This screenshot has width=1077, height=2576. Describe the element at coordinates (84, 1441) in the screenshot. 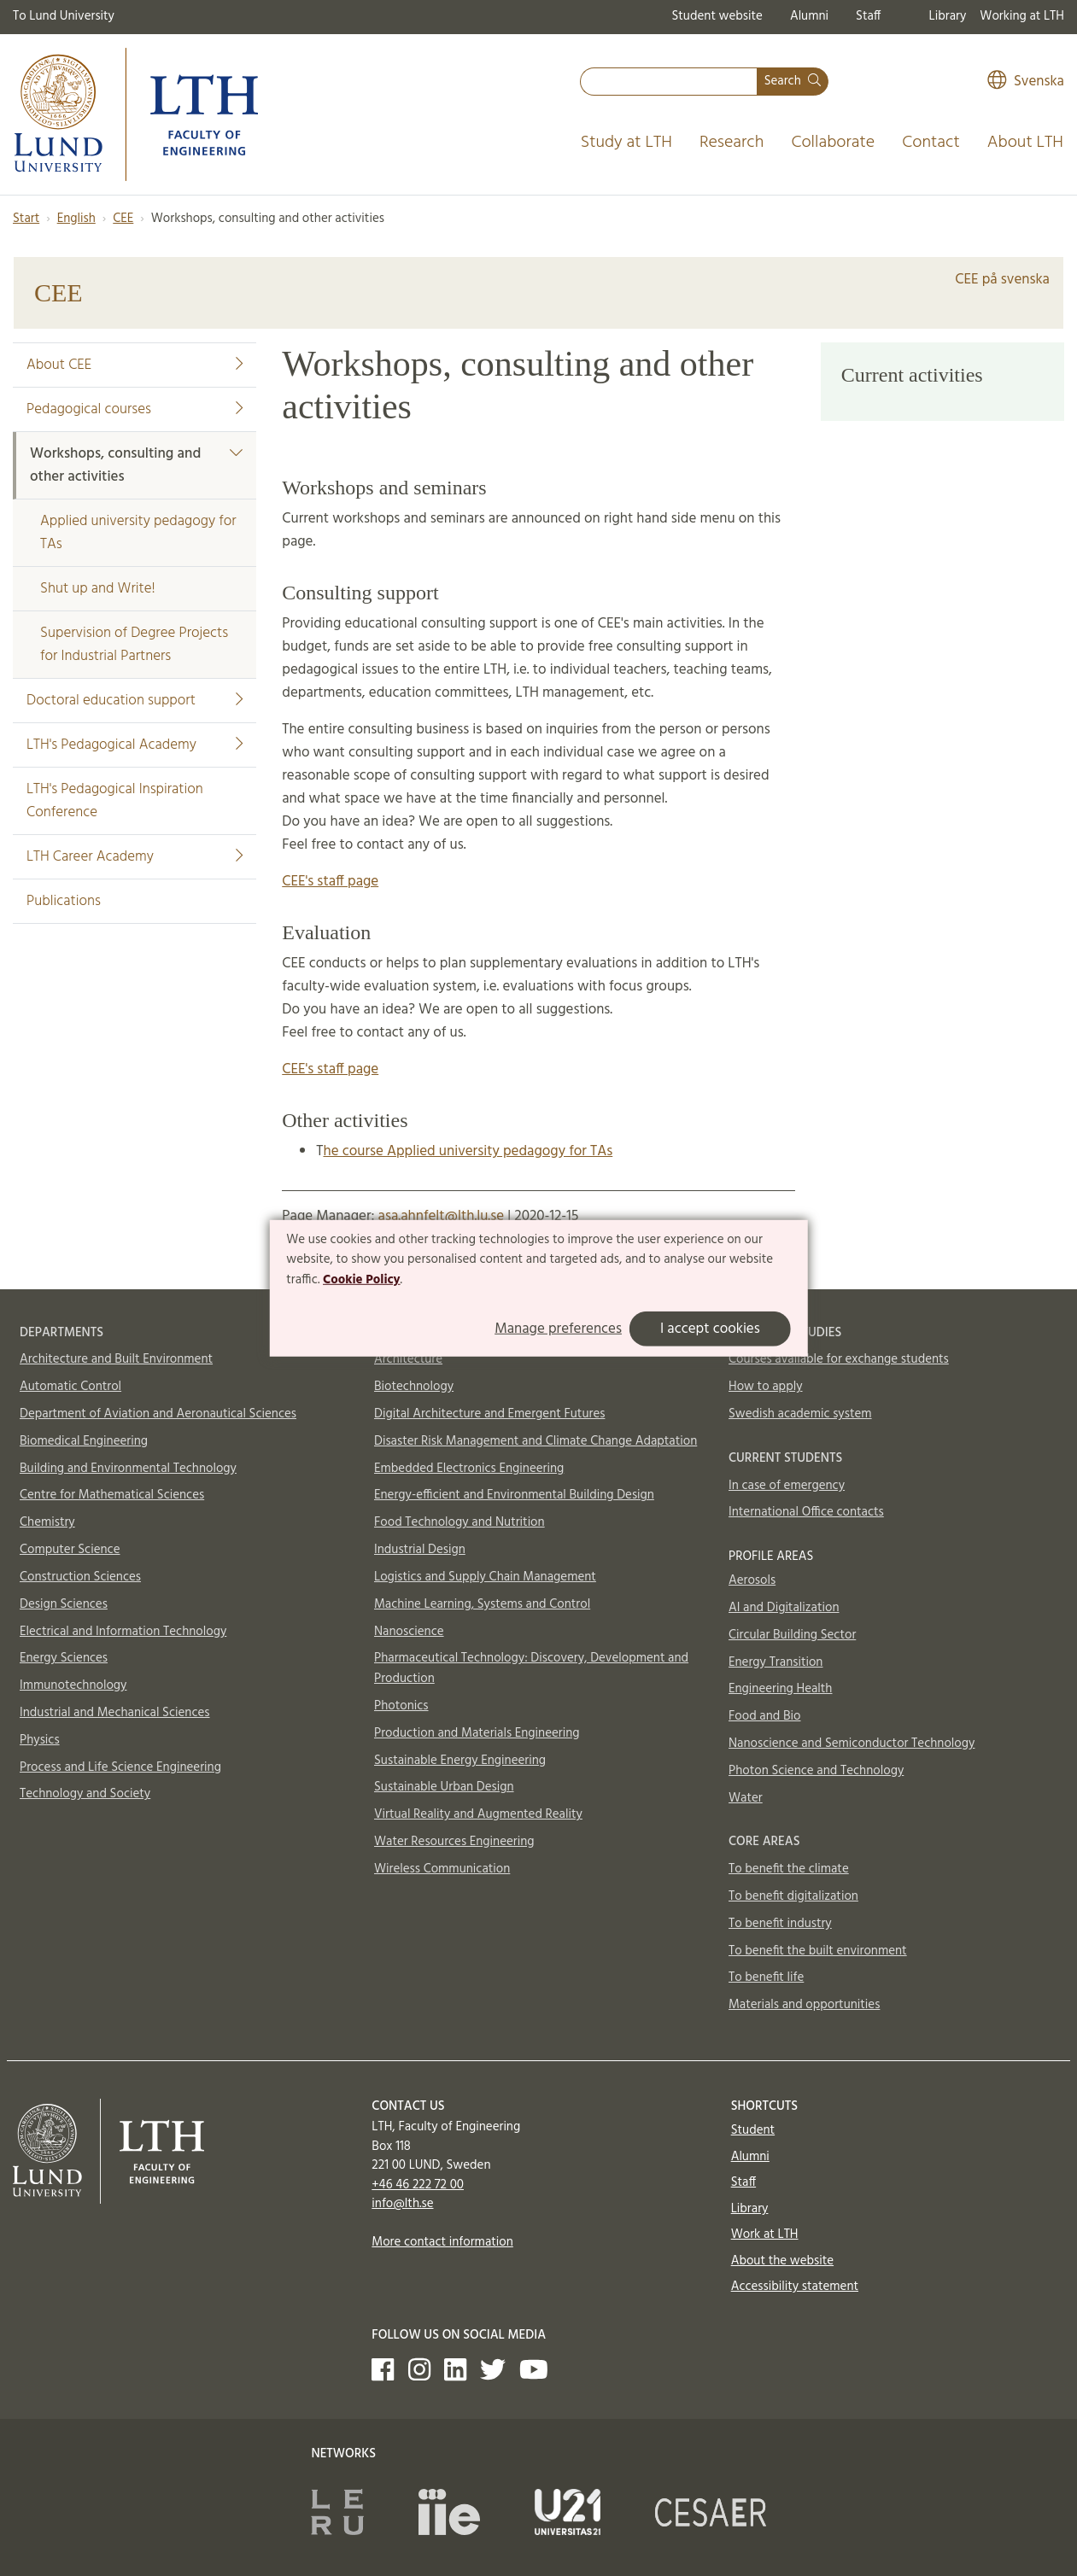

I see `Biomedical Engineering` at that location.